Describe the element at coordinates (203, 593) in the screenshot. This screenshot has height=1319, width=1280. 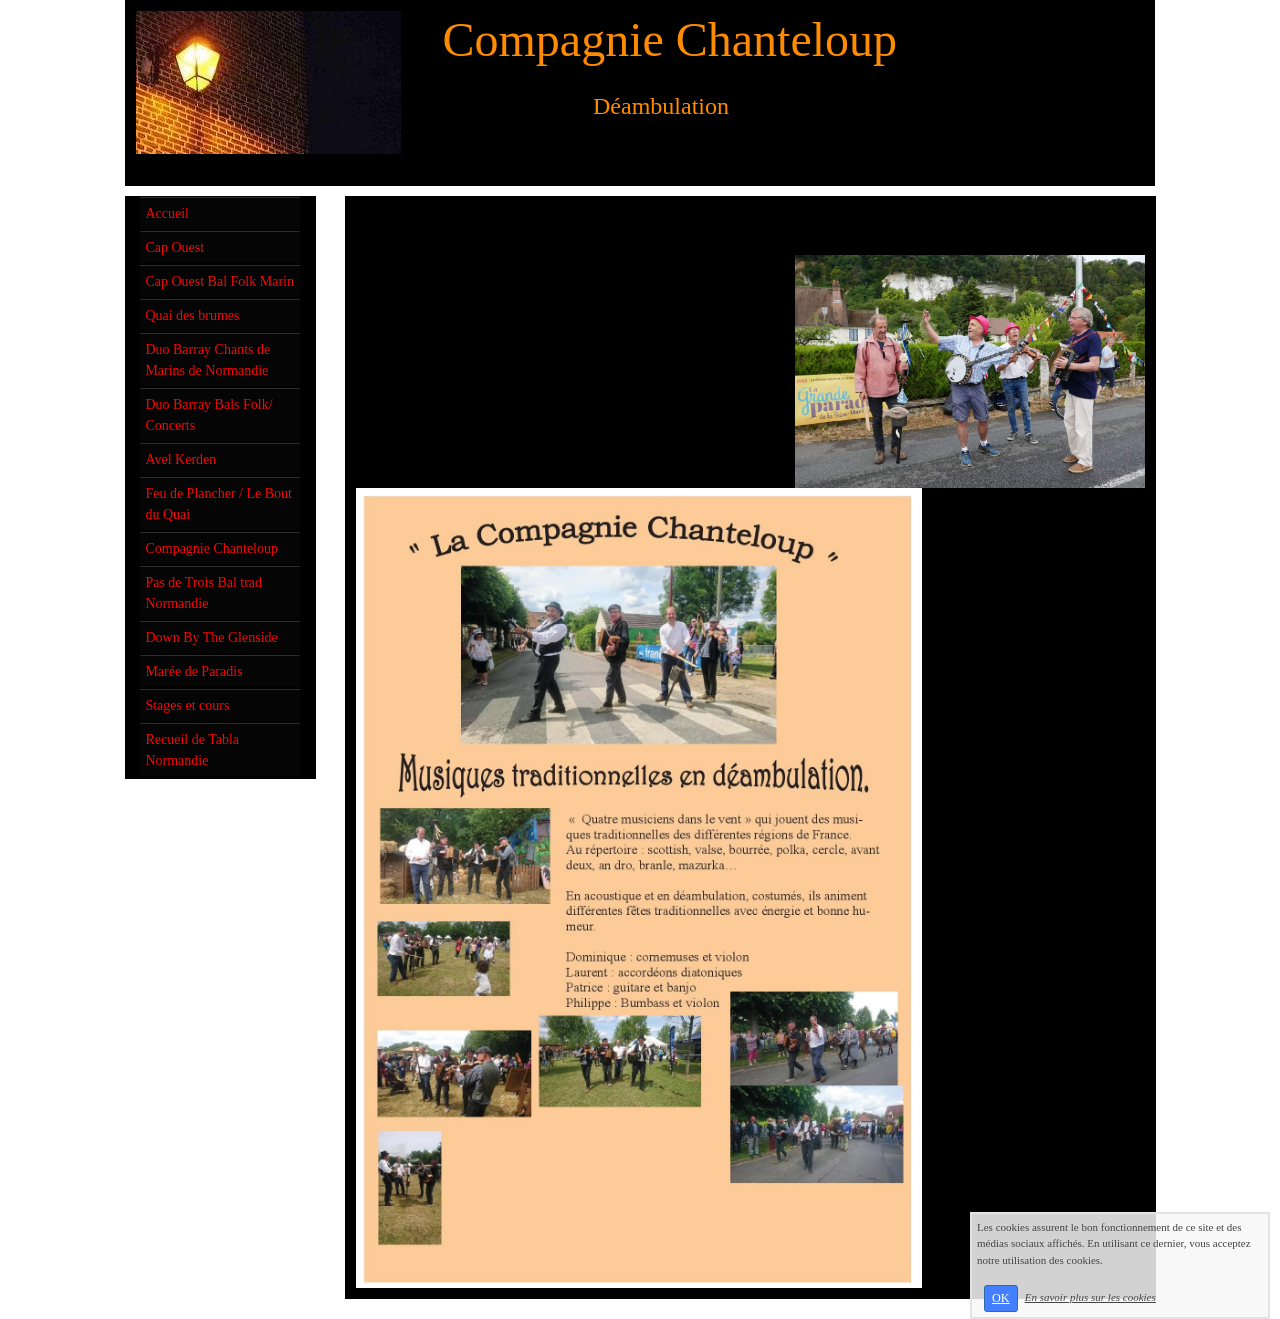
I see `Pas de Trois Bal trad Normandie` at that location.